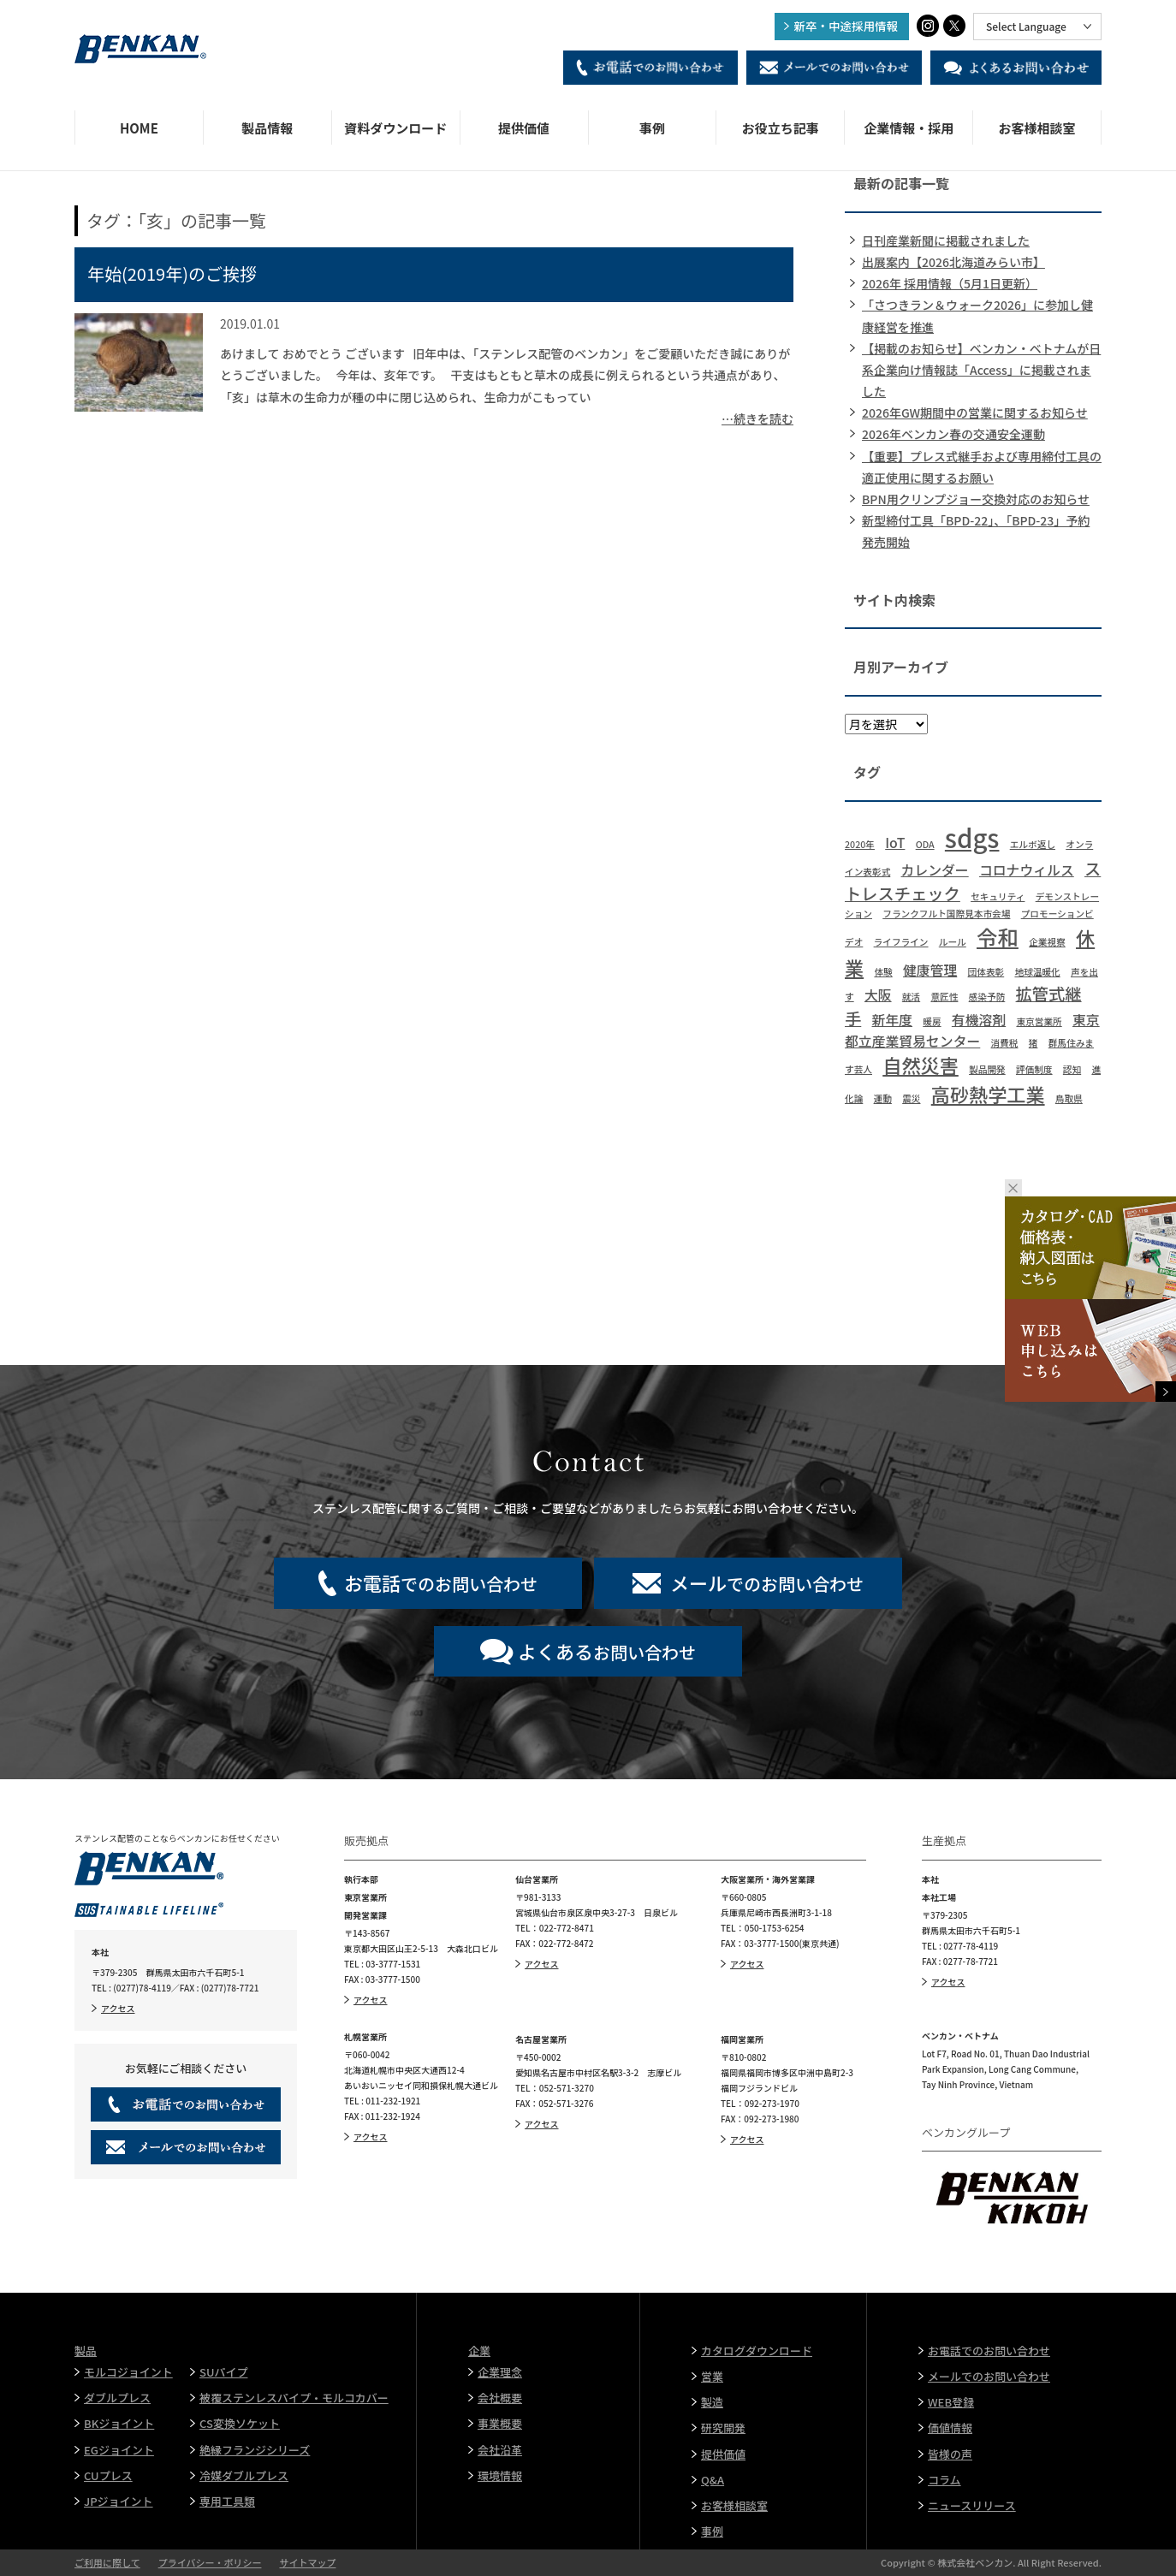  Describe the element at coordinates (294, 2397) in the screenshot. I see `被覆ステンレスパイプ・モルコカバー` at that location.